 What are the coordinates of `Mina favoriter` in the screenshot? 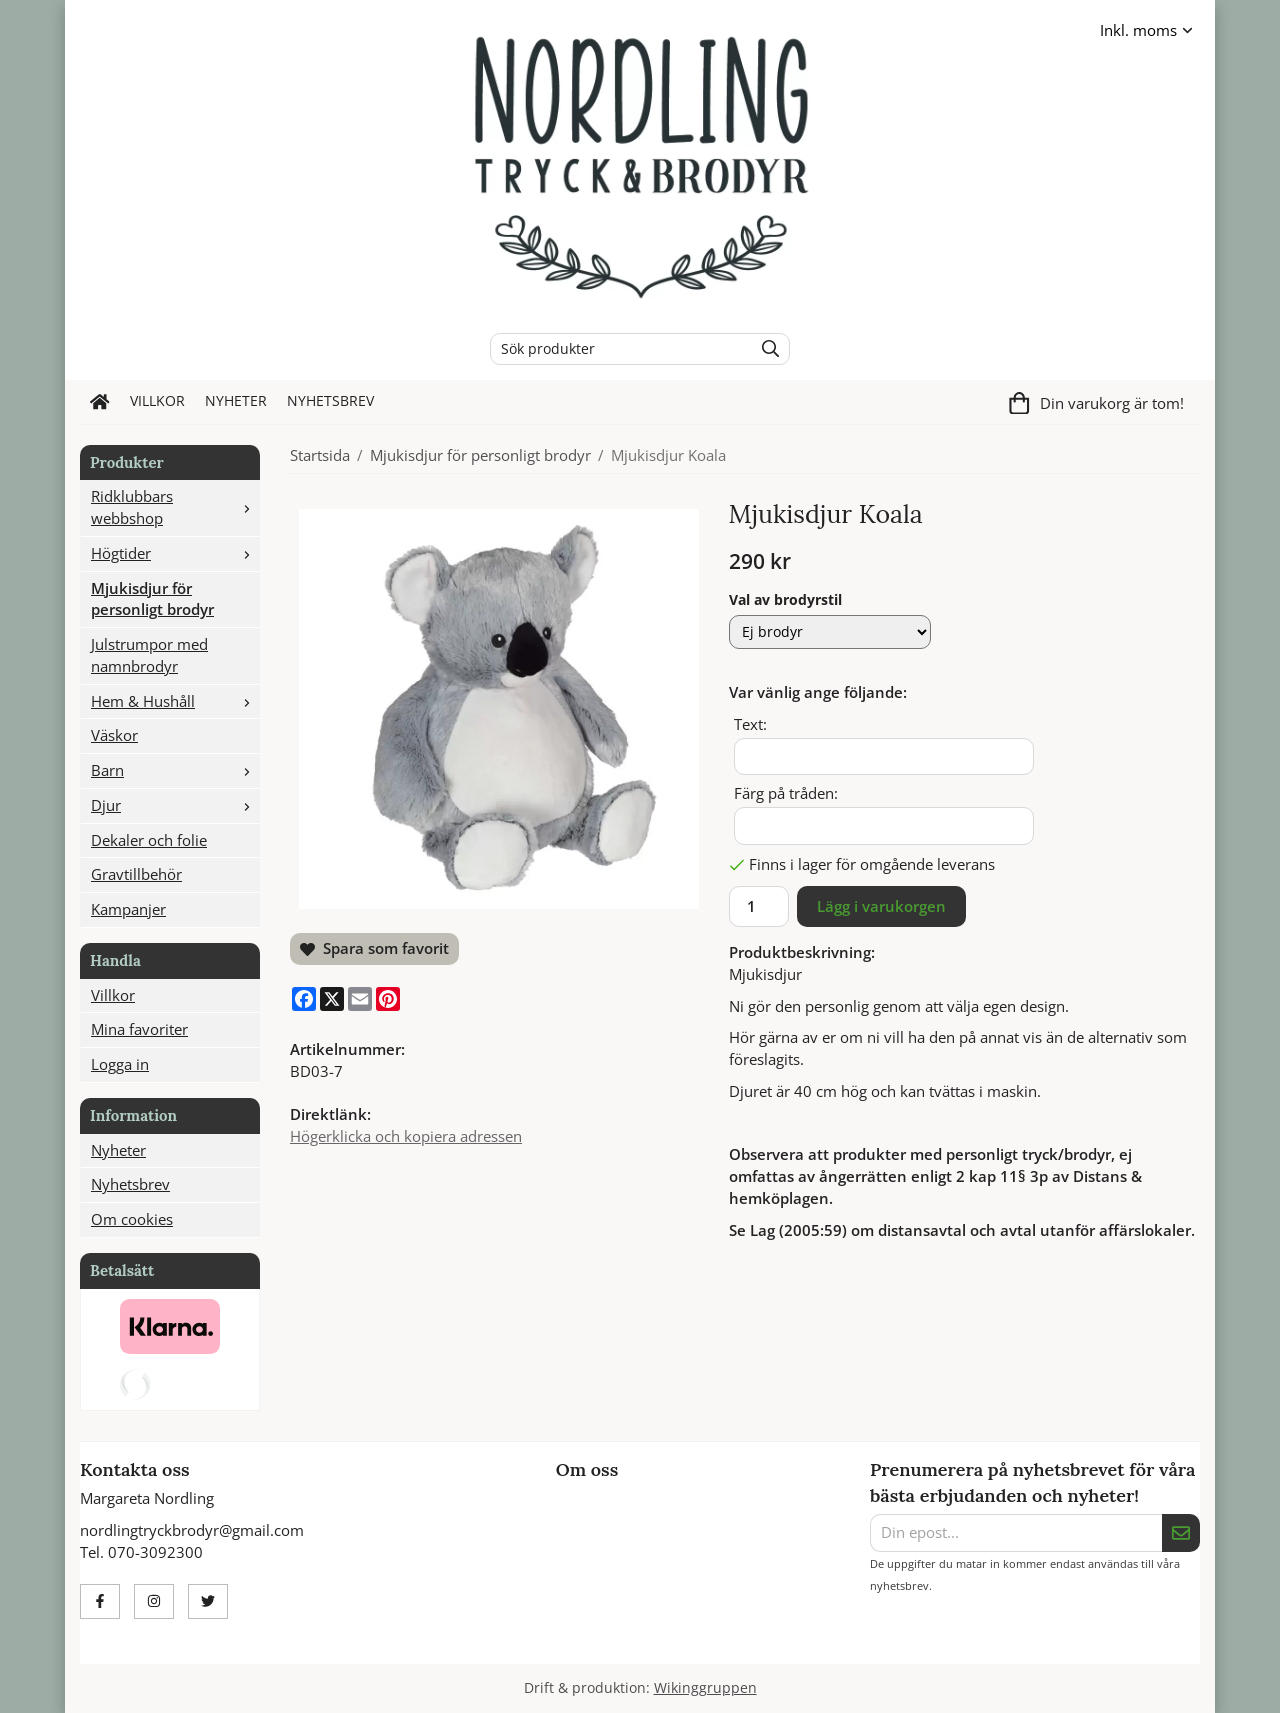 It's located at (139, 1029).